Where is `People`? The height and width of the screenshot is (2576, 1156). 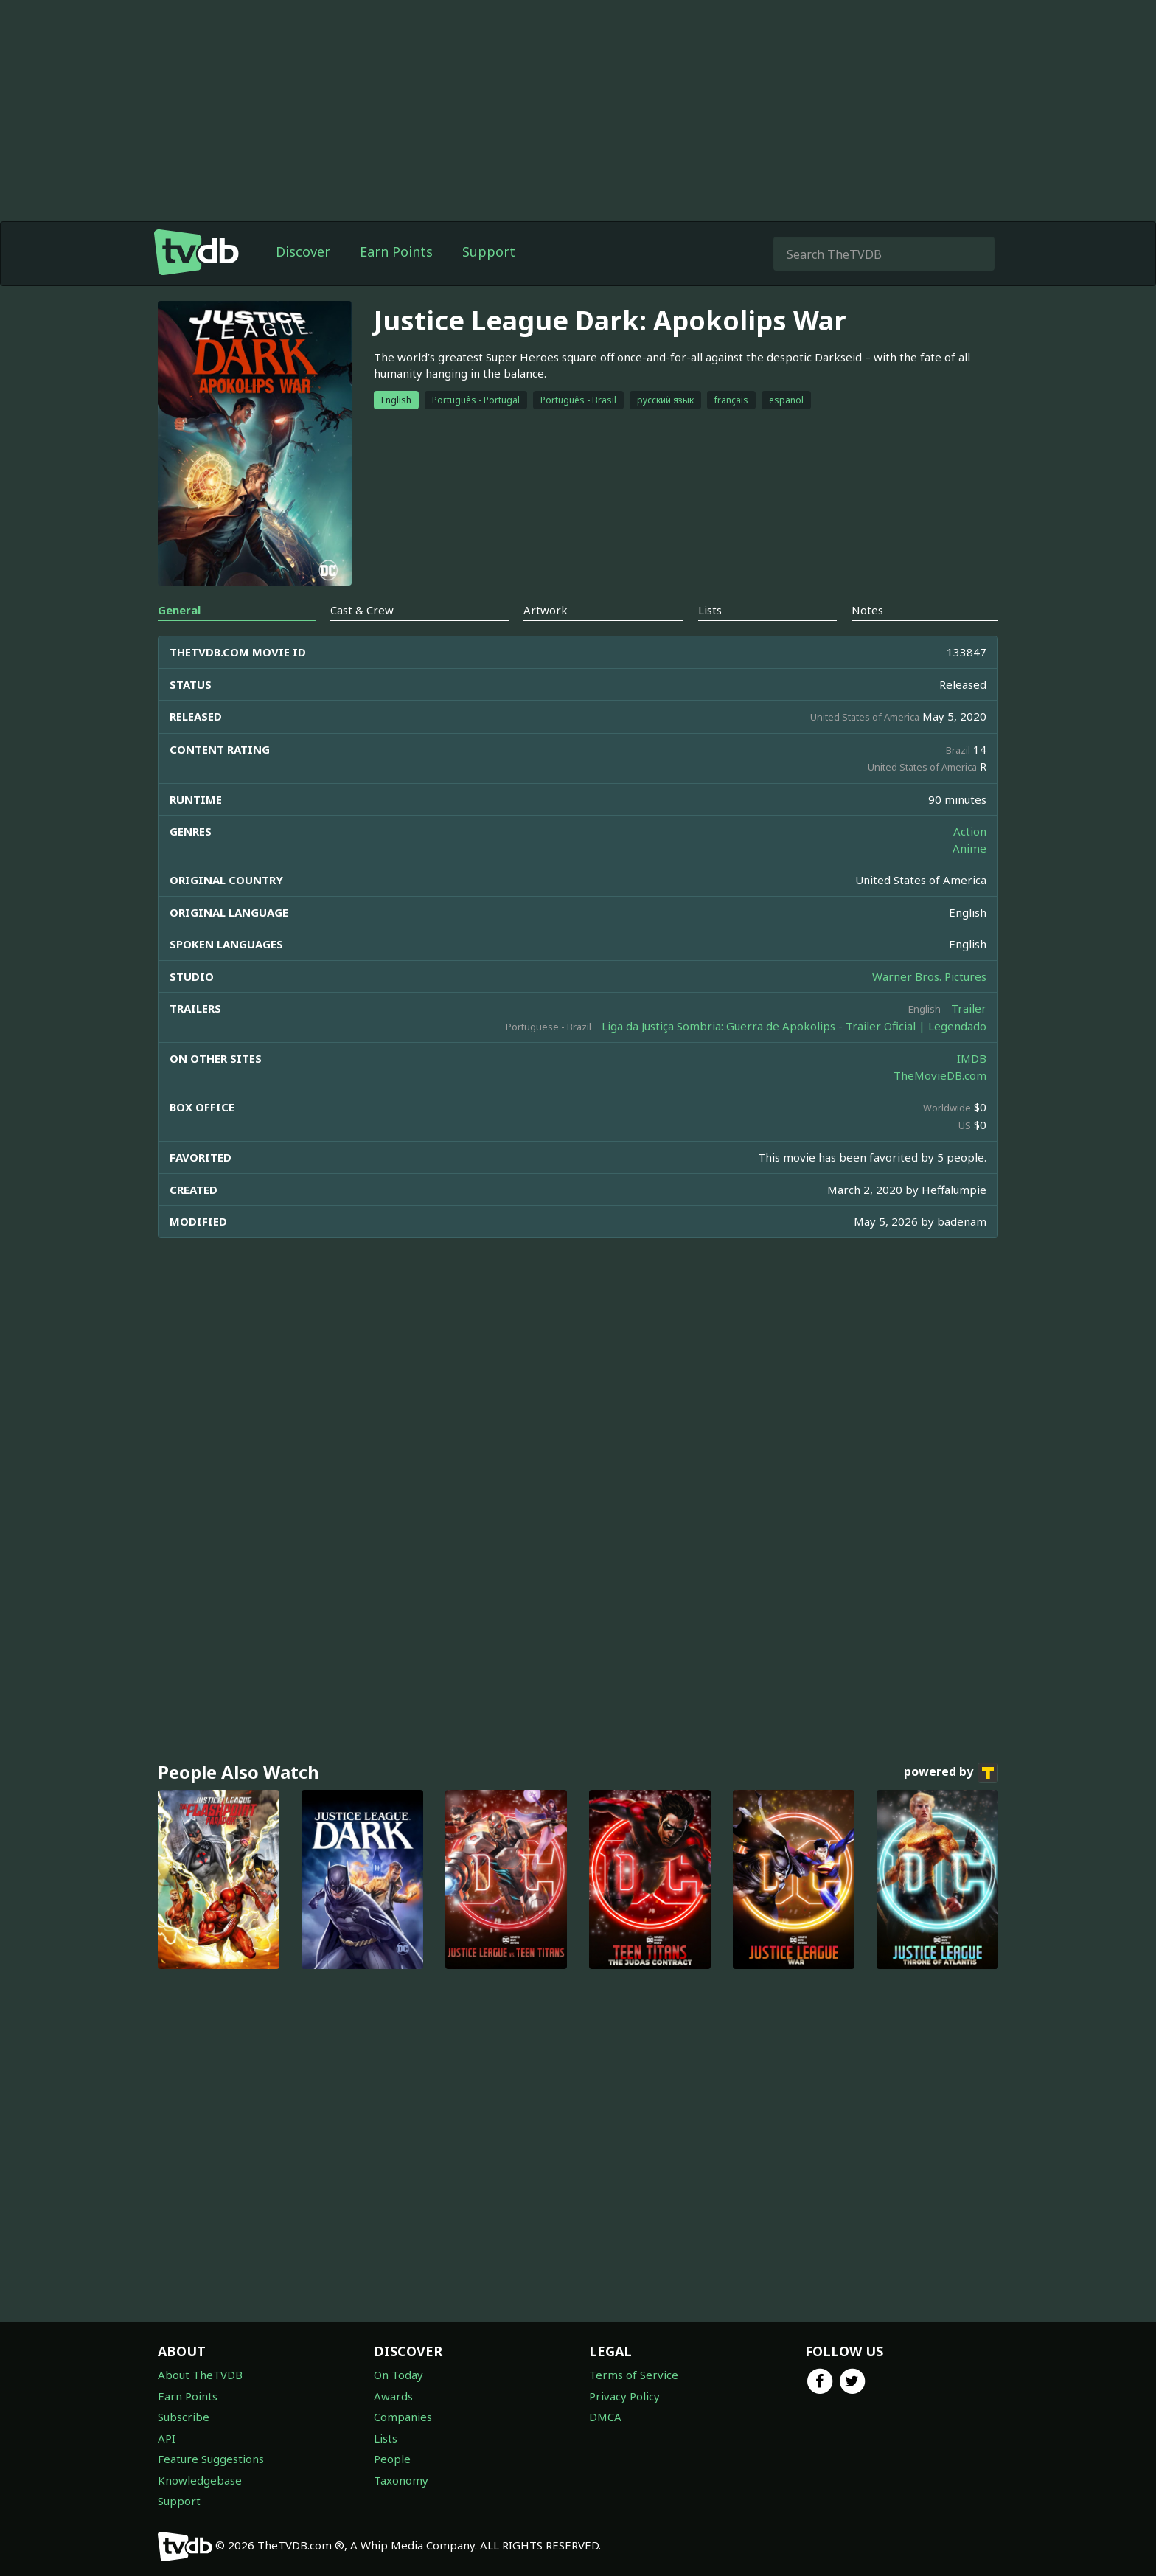 People is located at coordinates (392, 2458).